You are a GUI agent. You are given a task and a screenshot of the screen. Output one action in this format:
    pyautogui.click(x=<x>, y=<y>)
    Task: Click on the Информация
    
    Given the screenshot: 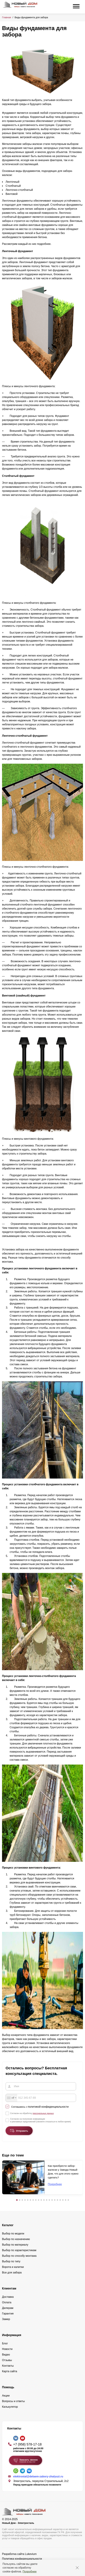 What is the action you would take?
    pyautogui.click(x=11, y=2335)
    